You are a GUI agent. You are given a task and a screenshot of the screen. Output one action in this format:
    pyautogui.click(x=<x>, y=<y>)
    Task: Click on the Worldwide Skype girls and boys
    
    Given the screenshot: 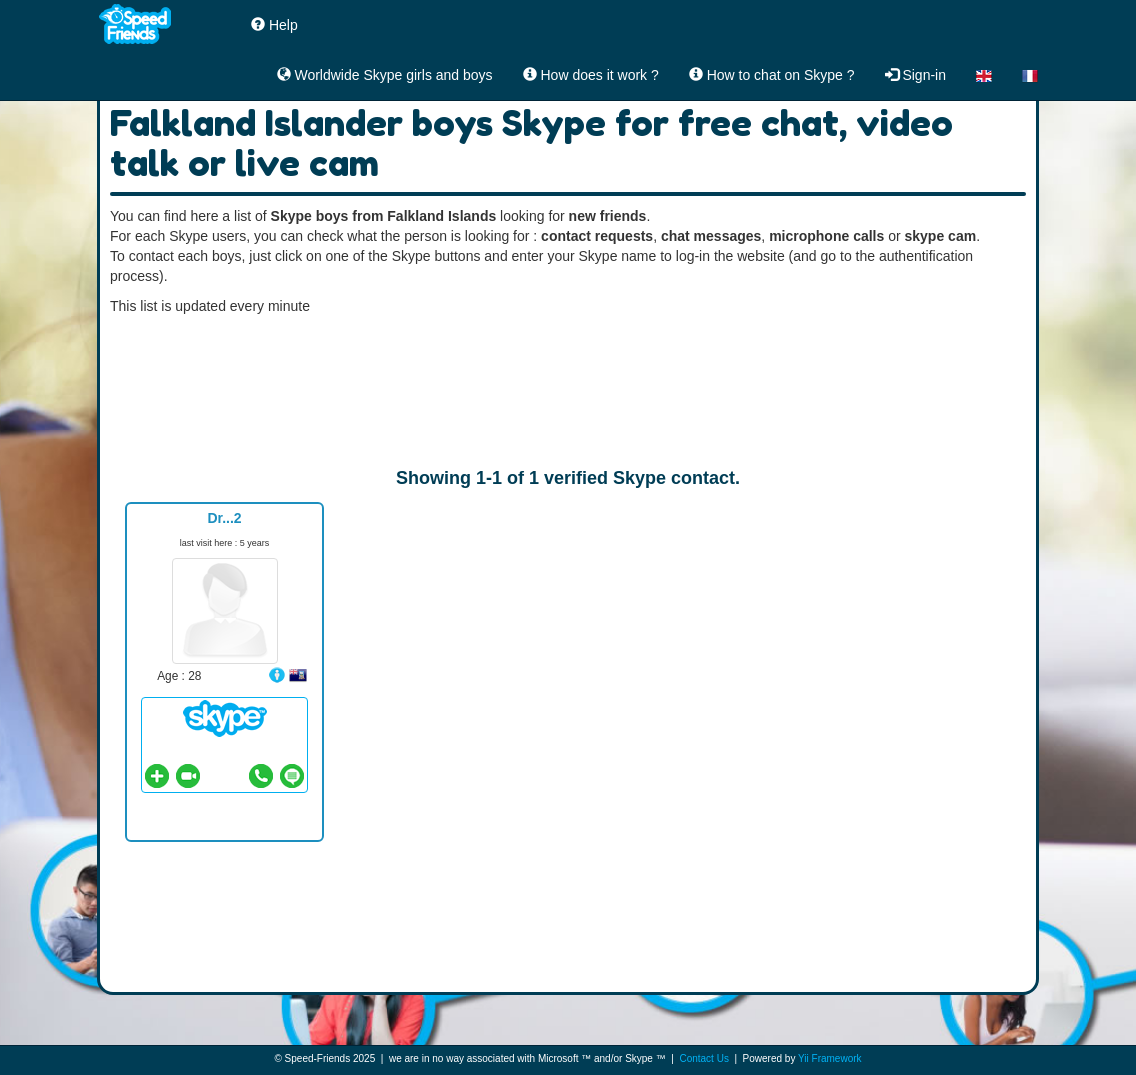 What is the action you would take?
    pyautogui.click(x=385, y=75)
    